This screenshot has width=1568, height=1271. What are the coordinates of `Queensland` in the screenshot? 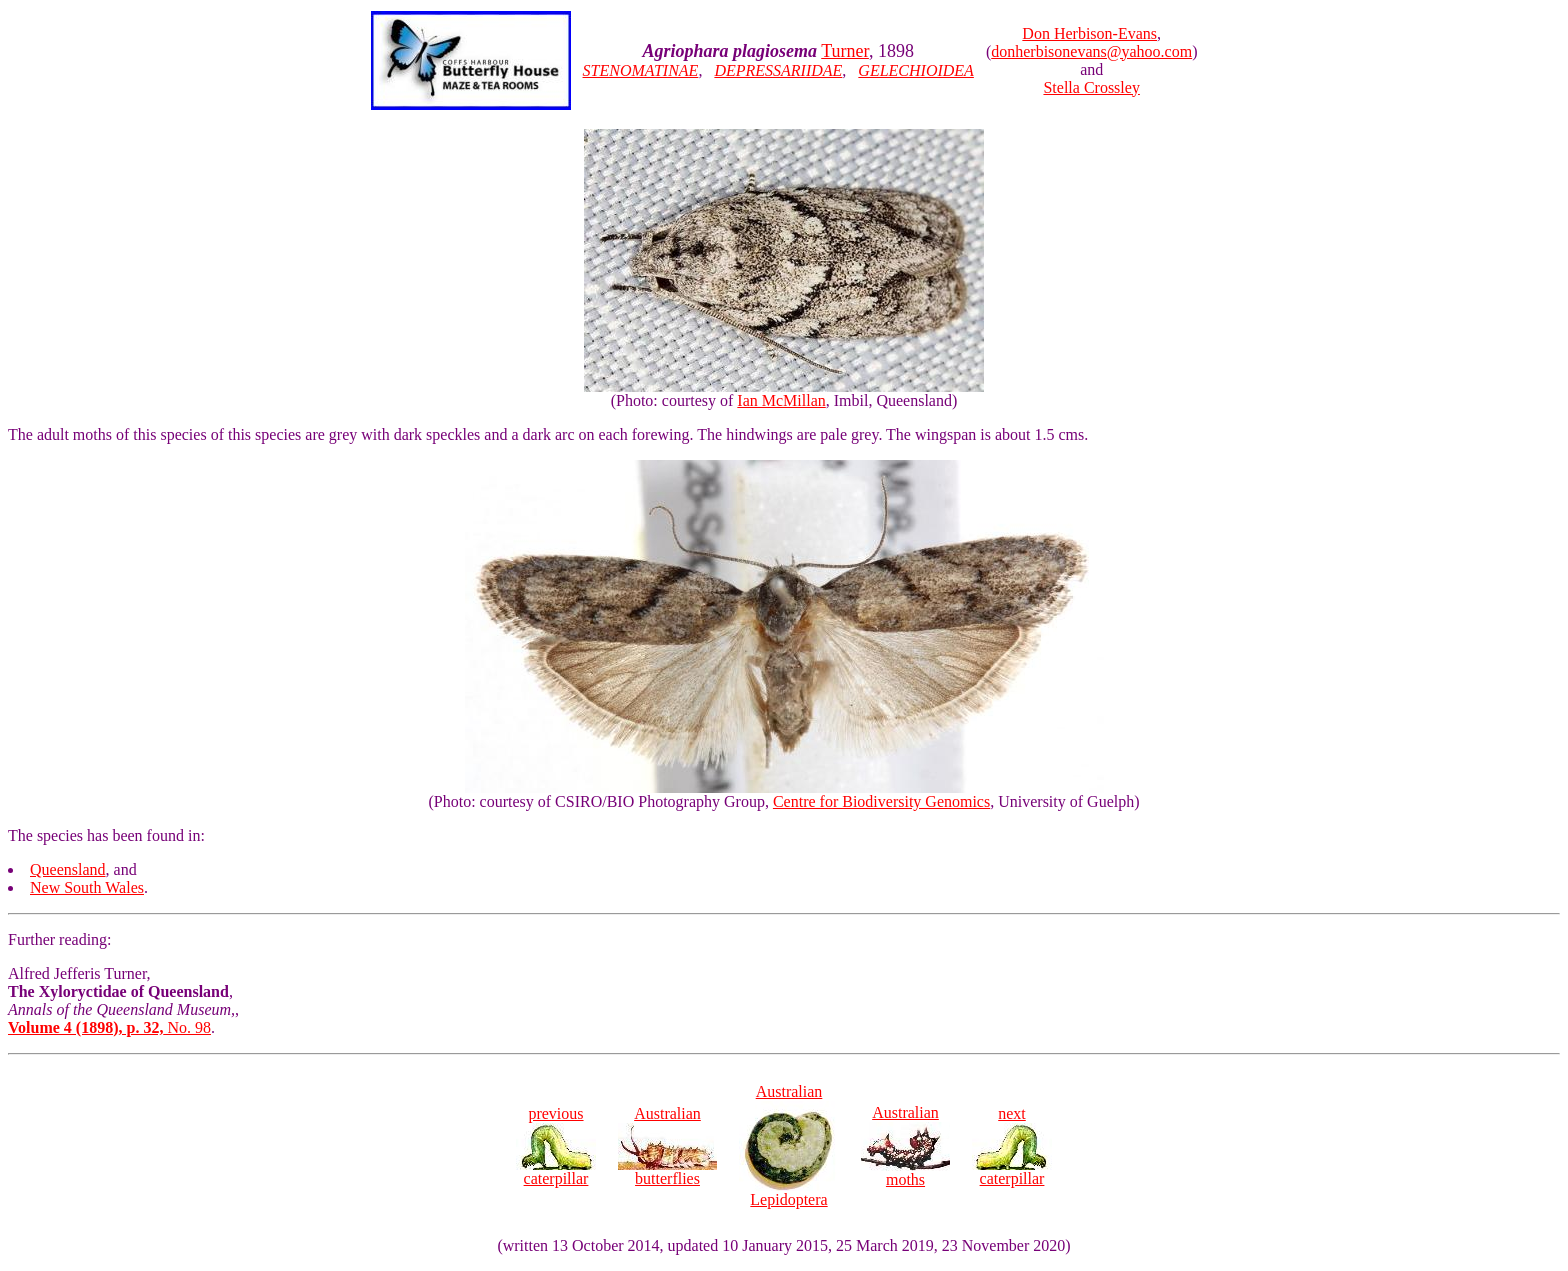 It's located at (68, 869).